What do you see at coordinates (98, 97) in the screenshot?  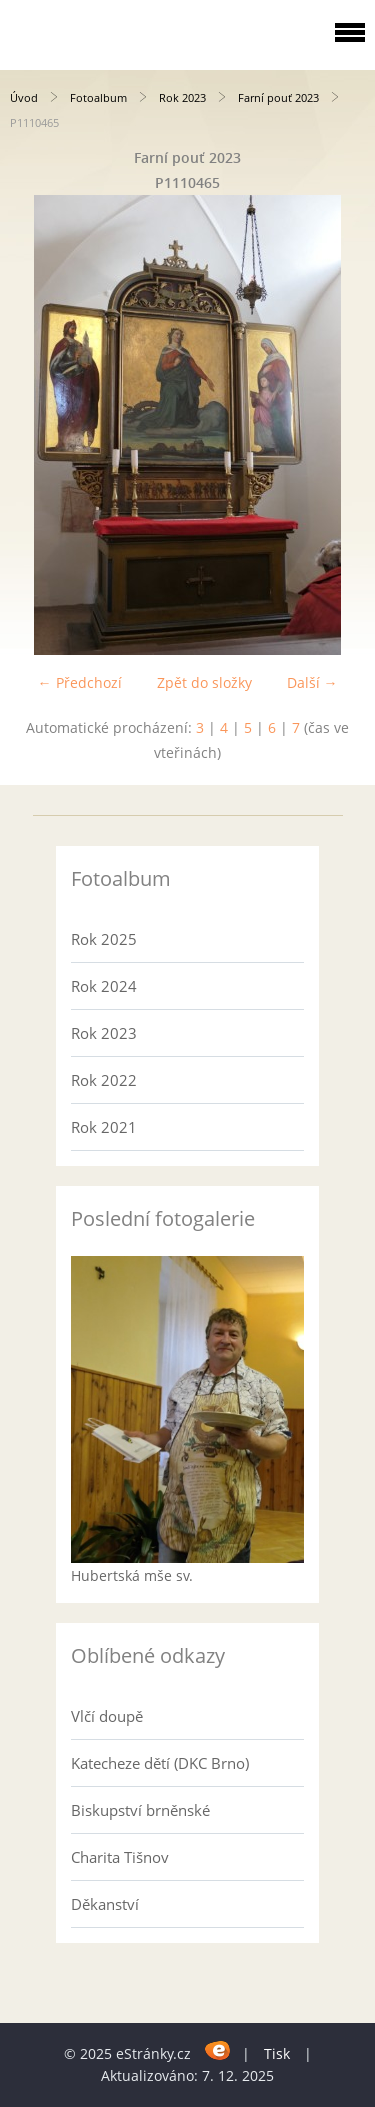 I see `Fotoalbum` at bounding box center [98, 97].